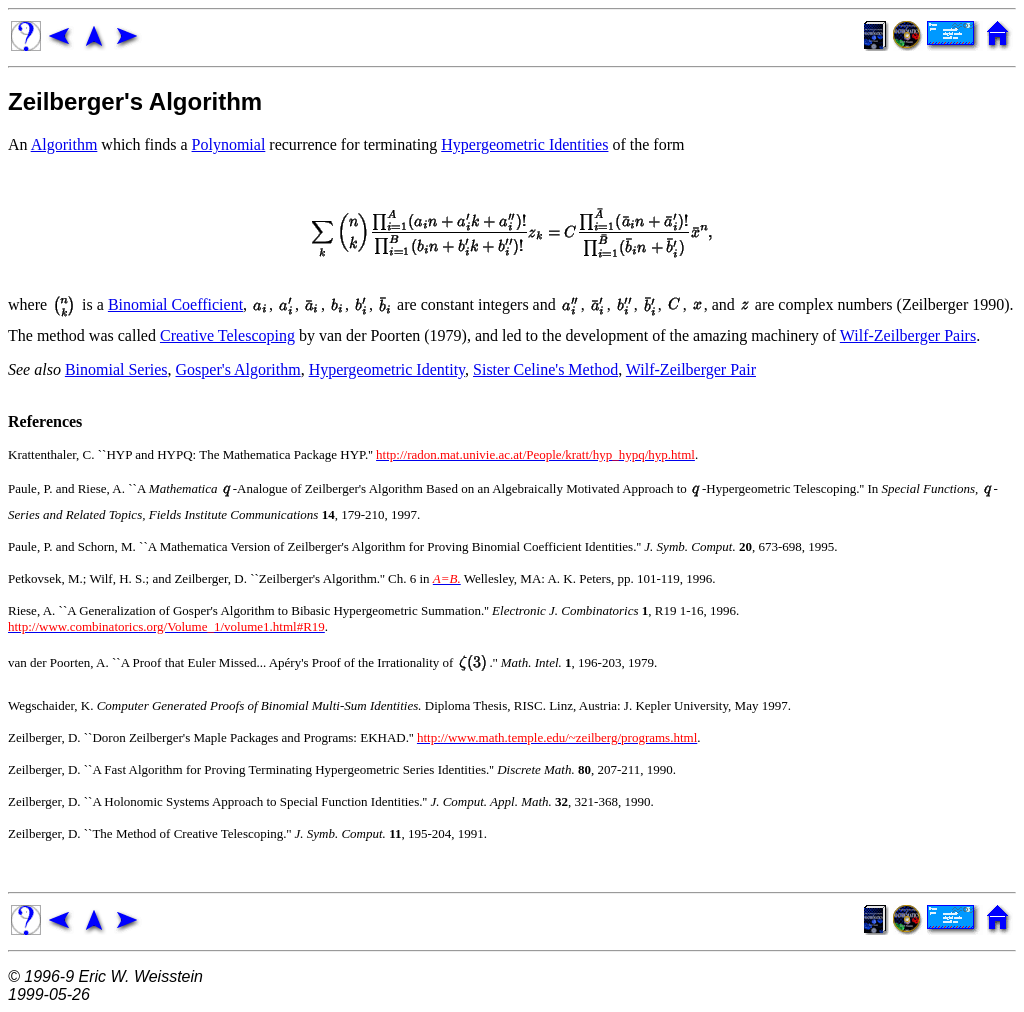 The height and width of the screenshot is (1012, 1024). Describe the element at coordinates (238, 369) in the screenshot. I see `Gosper's Algorithm` at that location.